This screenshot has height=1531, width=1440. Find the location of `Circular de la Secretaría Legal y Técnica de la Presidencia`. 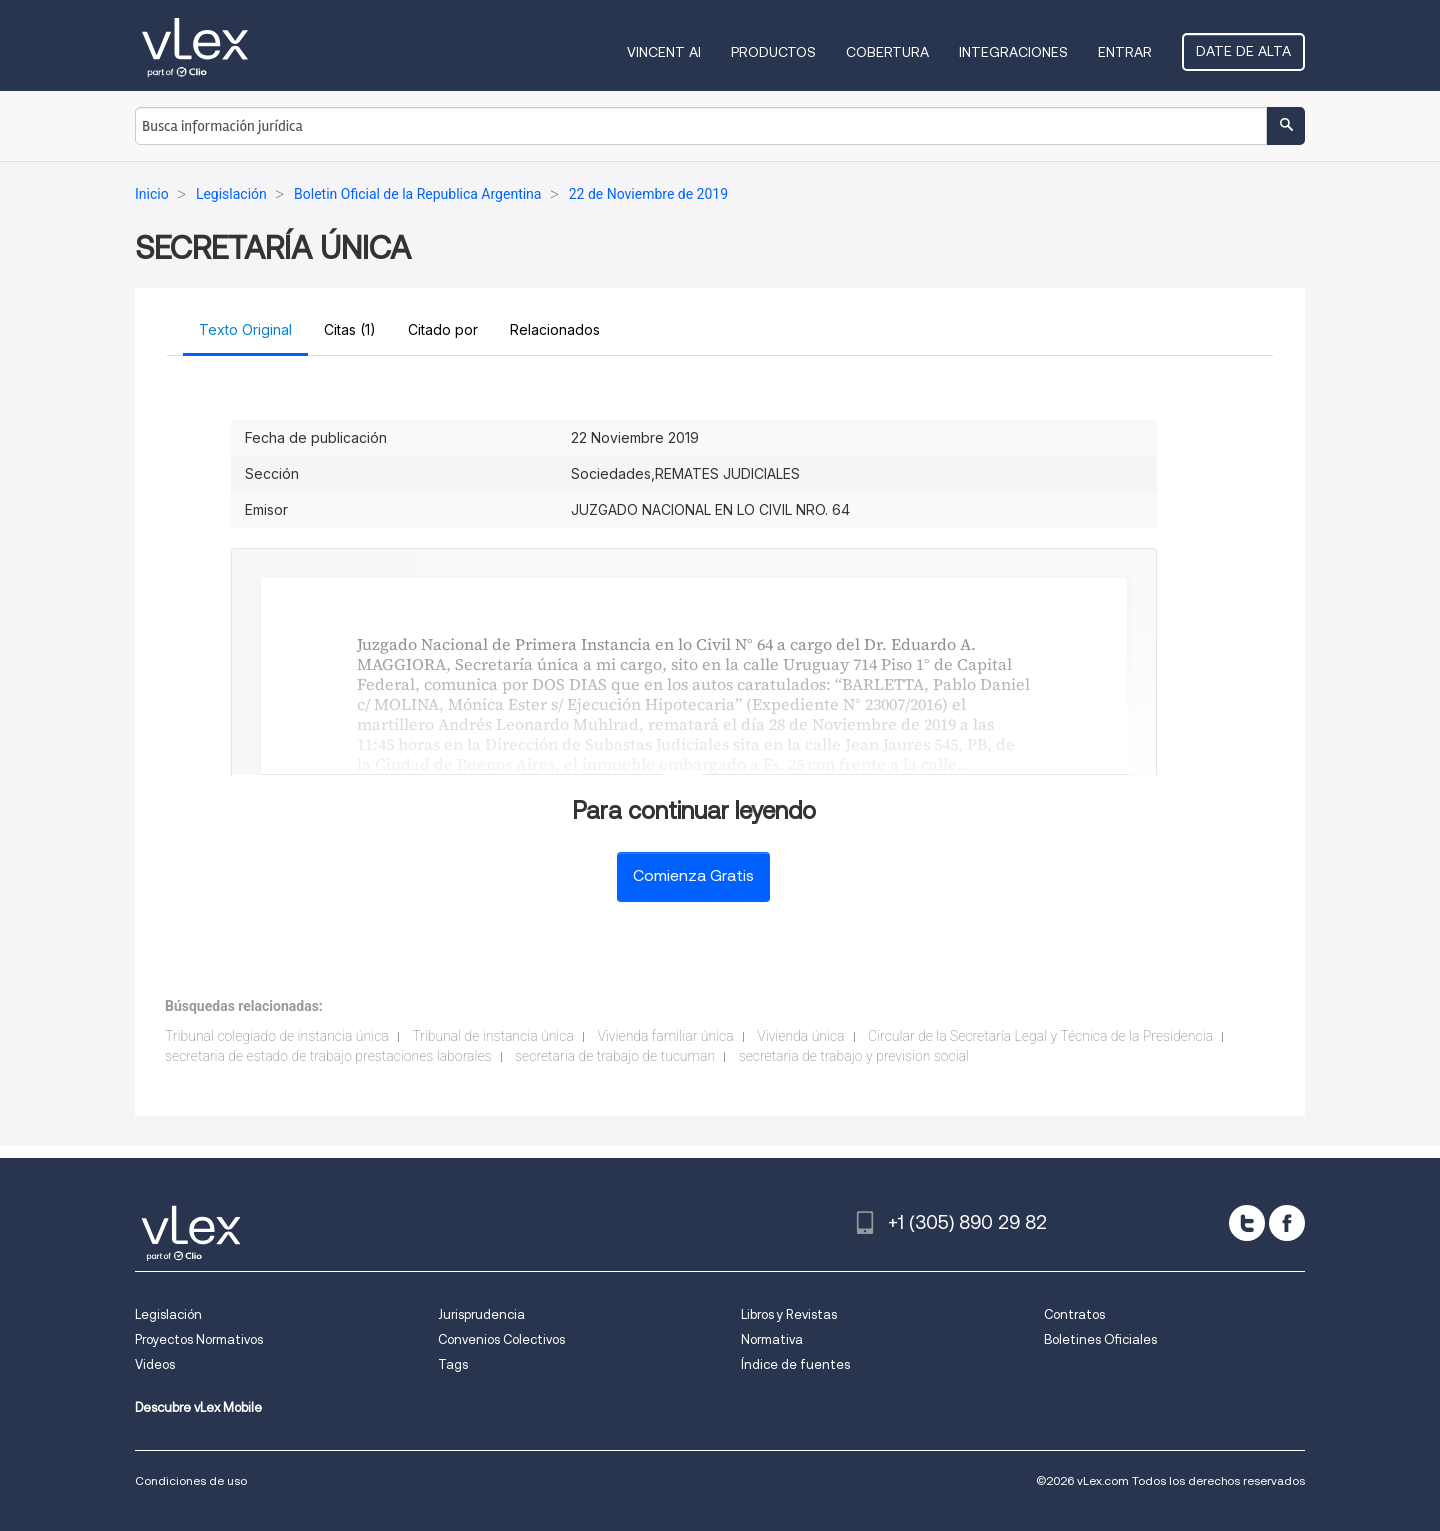

Circular de la Secretaría Legal y Técnica de la Presidencia is located at coordinates (1040, 1036).